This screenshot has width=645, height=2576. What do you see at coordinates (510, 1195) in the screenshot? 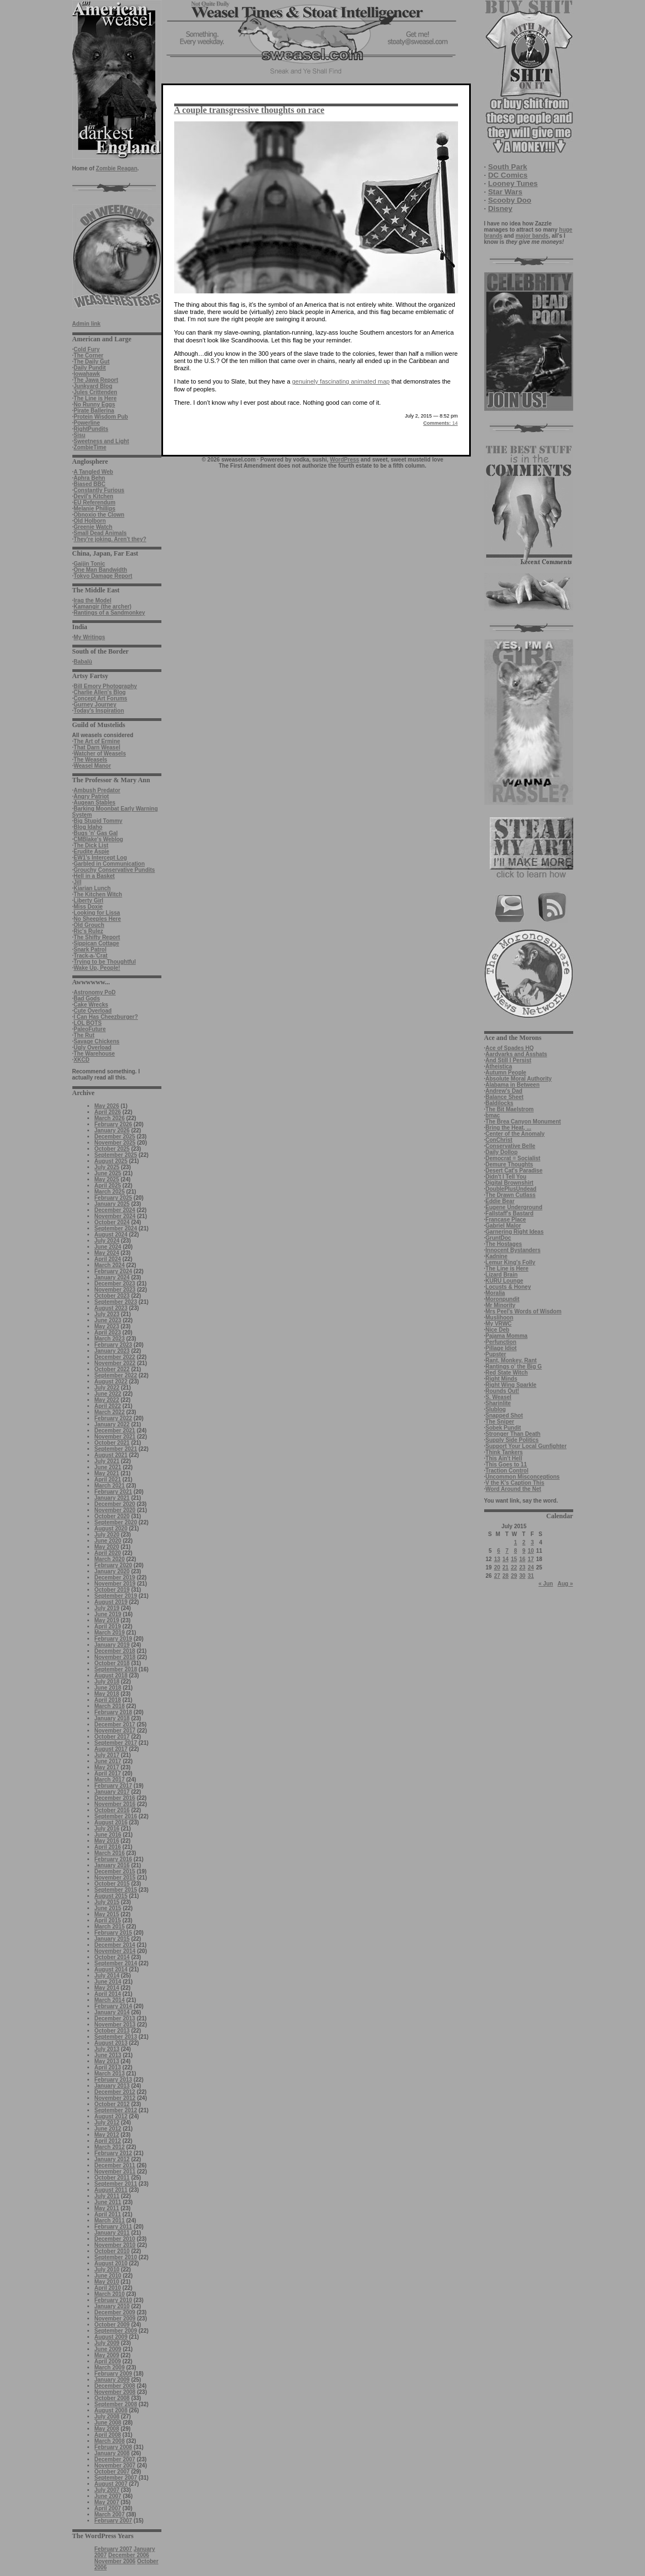
I see `The Drawn Cutlass` at bounding box center [510, 1195].